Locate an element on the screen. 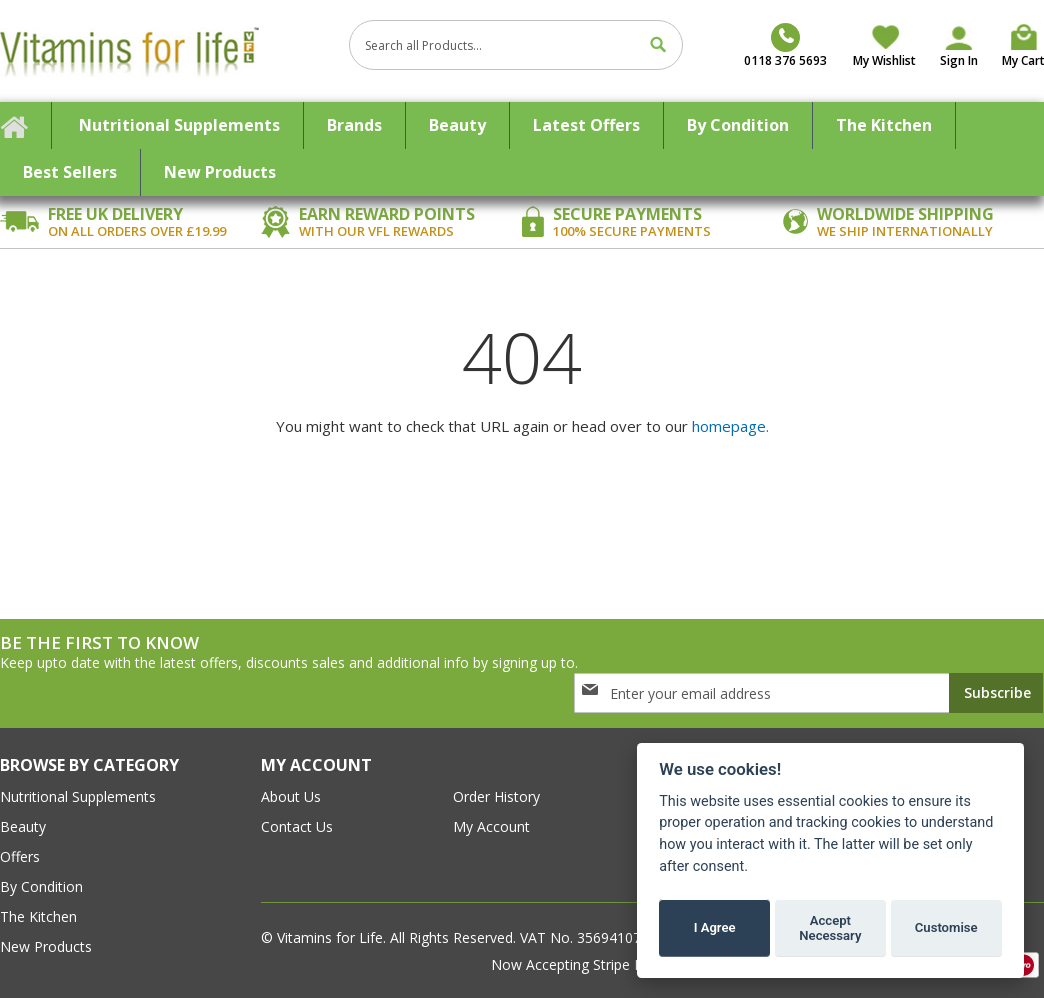 The width and height of the screenshot is (1044, 998). My Wishlist is located at coordinates (884, 60).